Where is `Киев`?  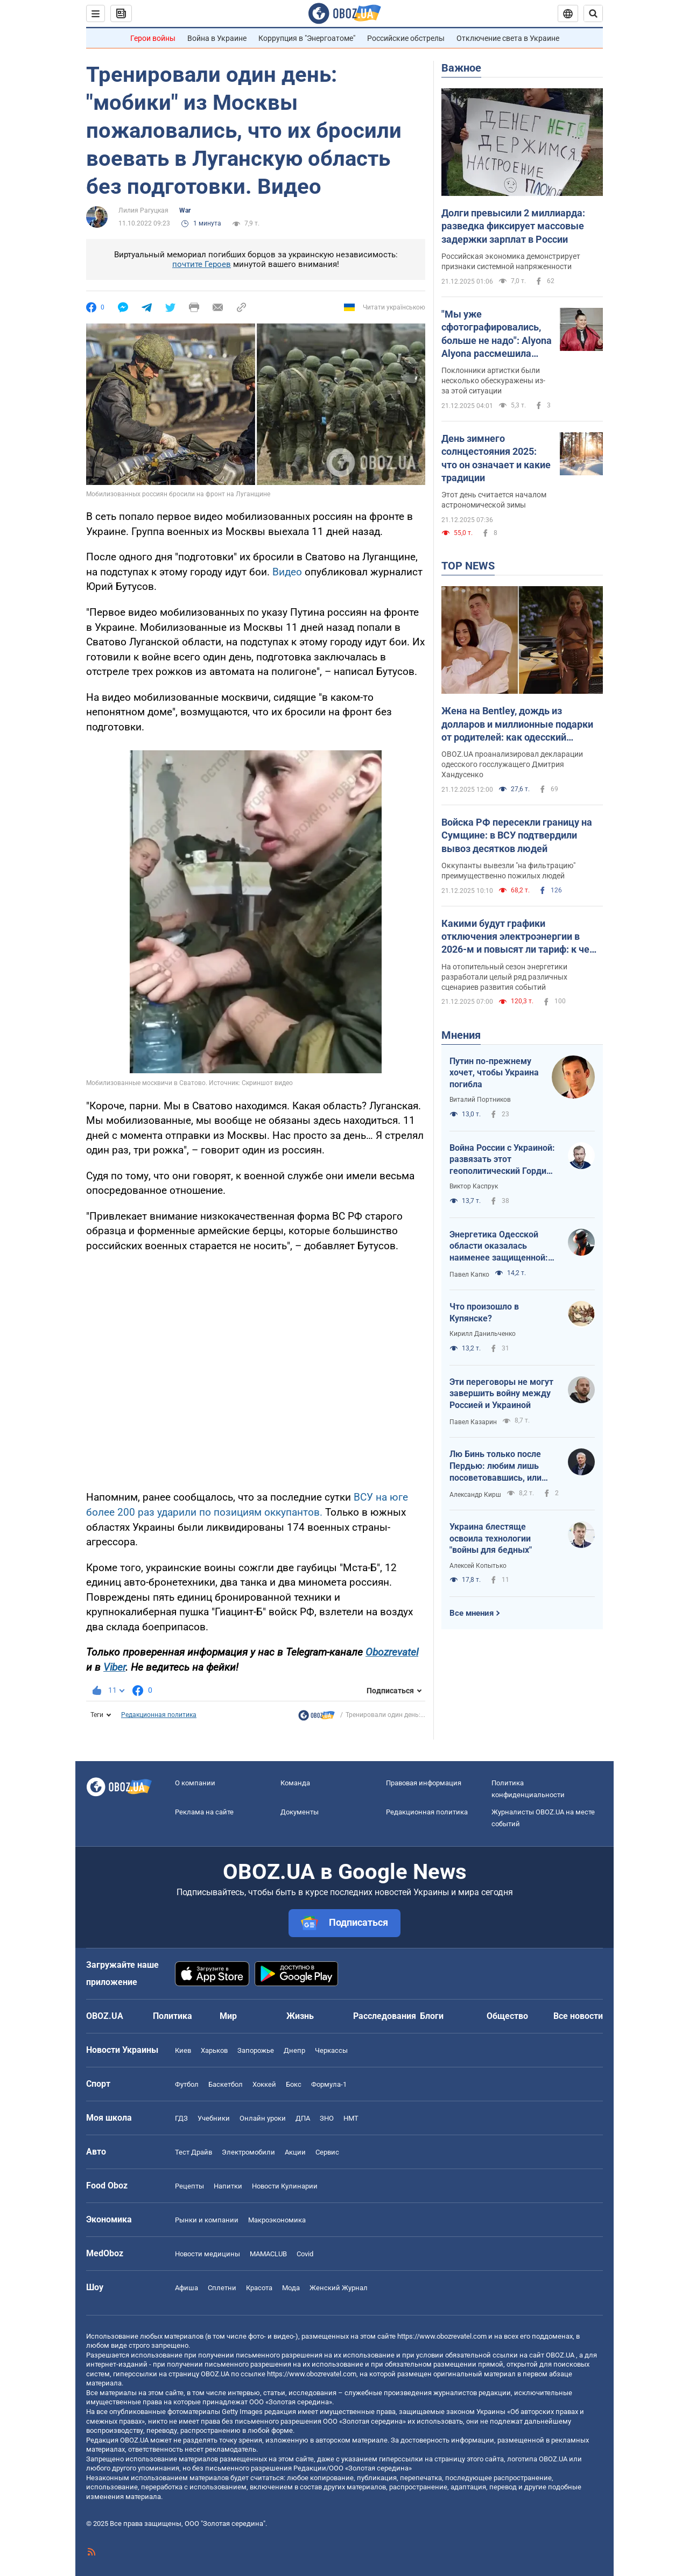 Киев is located at coordinates (183, 2050).